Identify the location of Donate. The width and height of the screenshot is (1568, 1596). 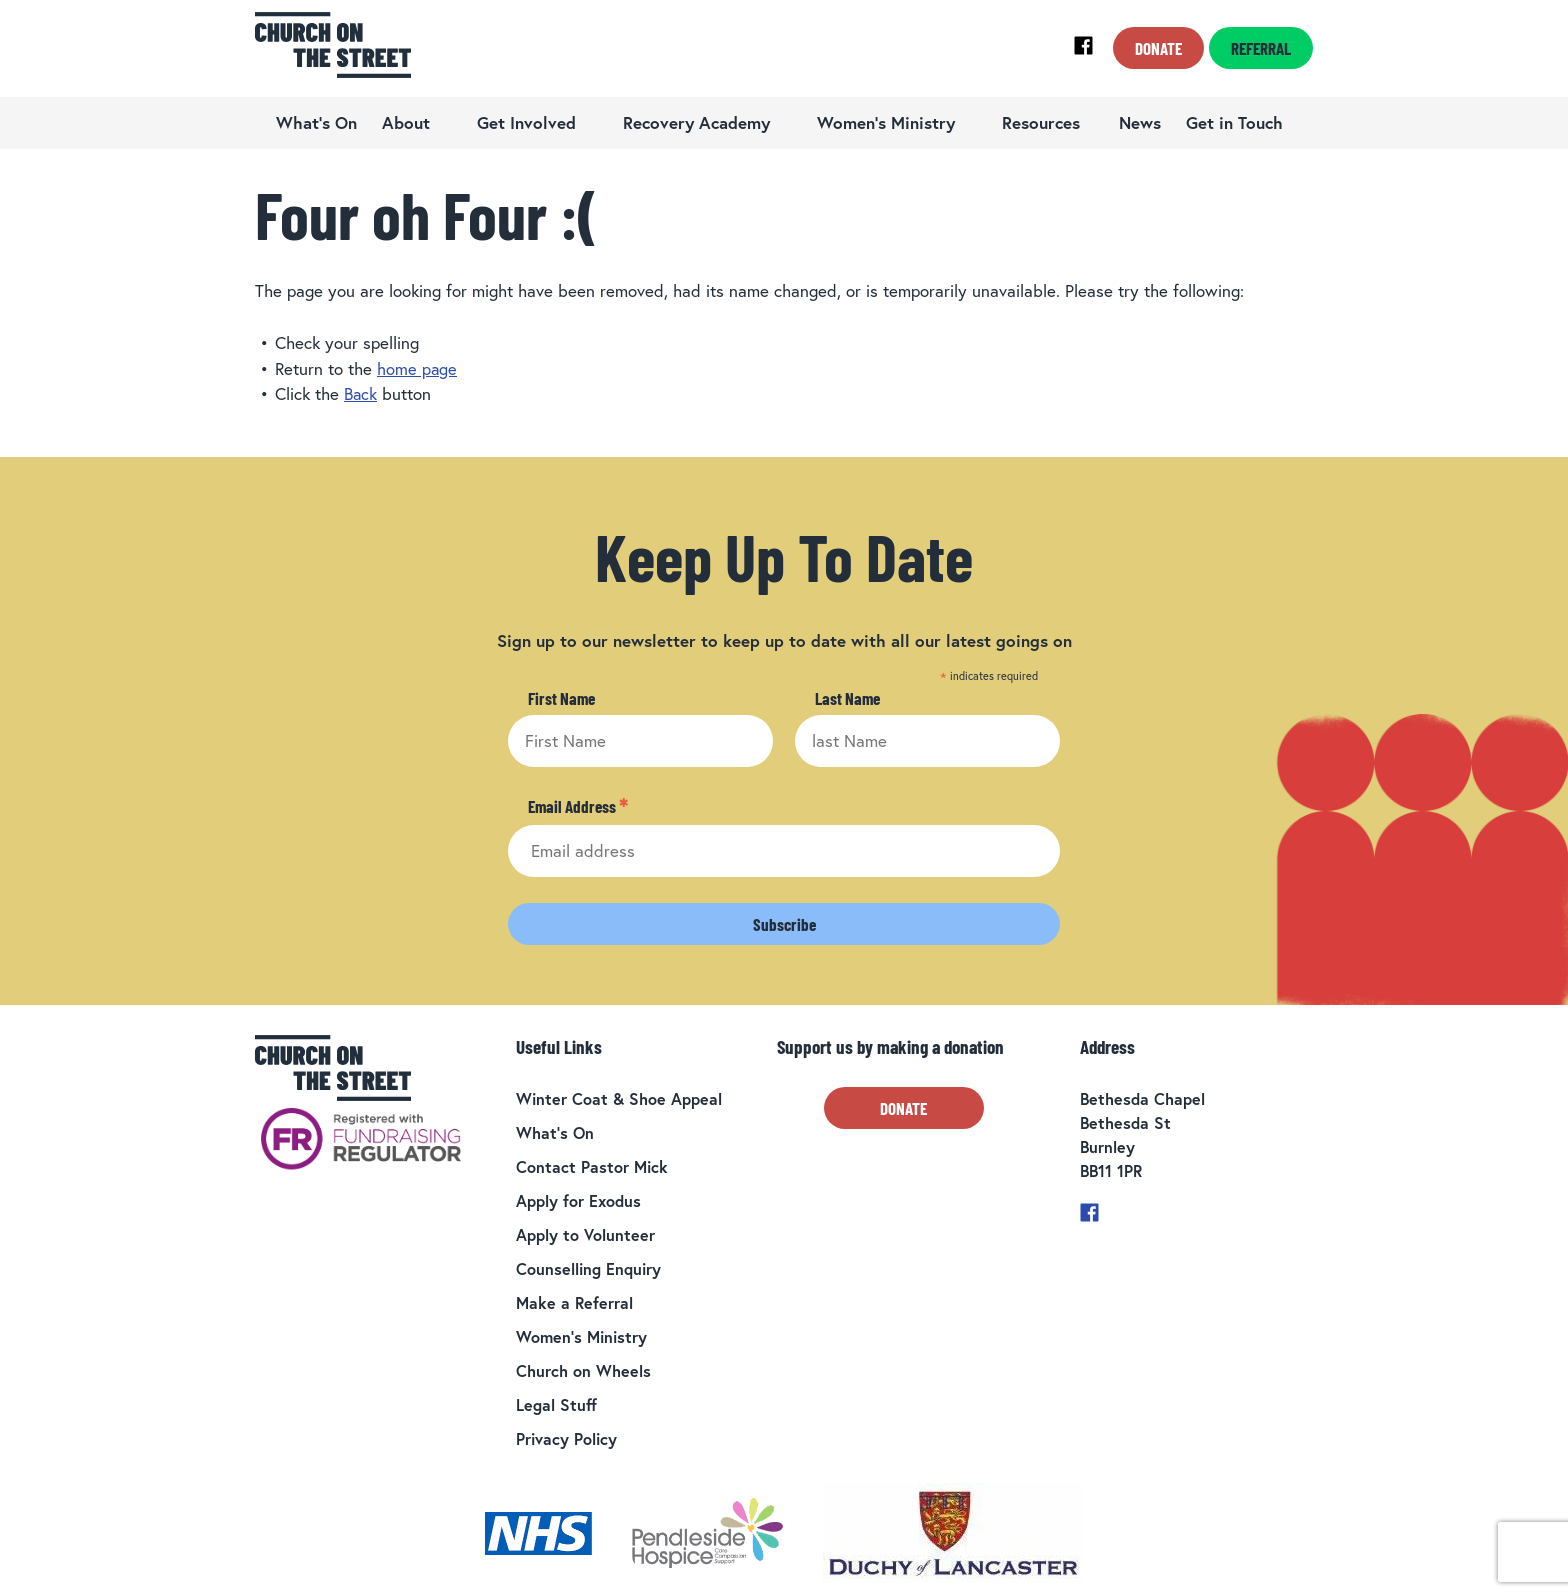
(1158, 48).